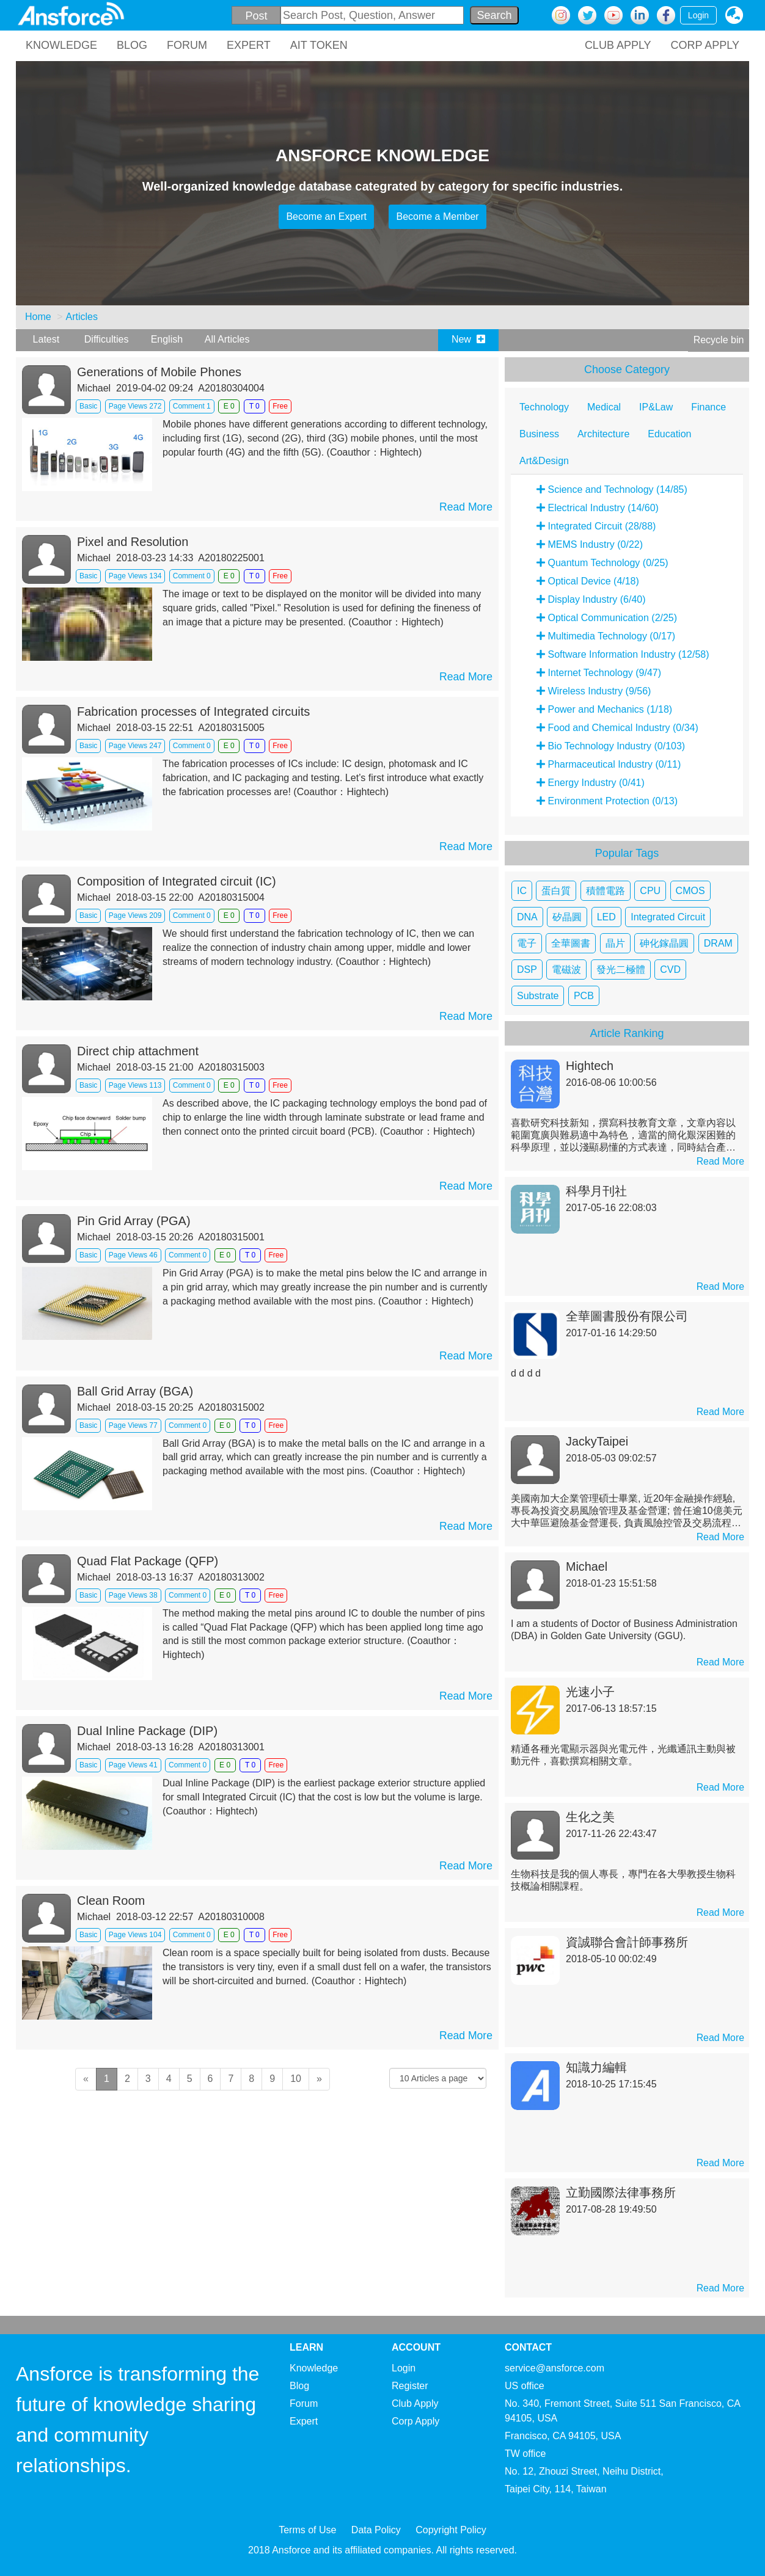 This screenshot has height=2576, width=765. What do you see at coordinates (603, 434) in the screenshot?
I see `Architecture [tab]` at bounding box center [603, 434].